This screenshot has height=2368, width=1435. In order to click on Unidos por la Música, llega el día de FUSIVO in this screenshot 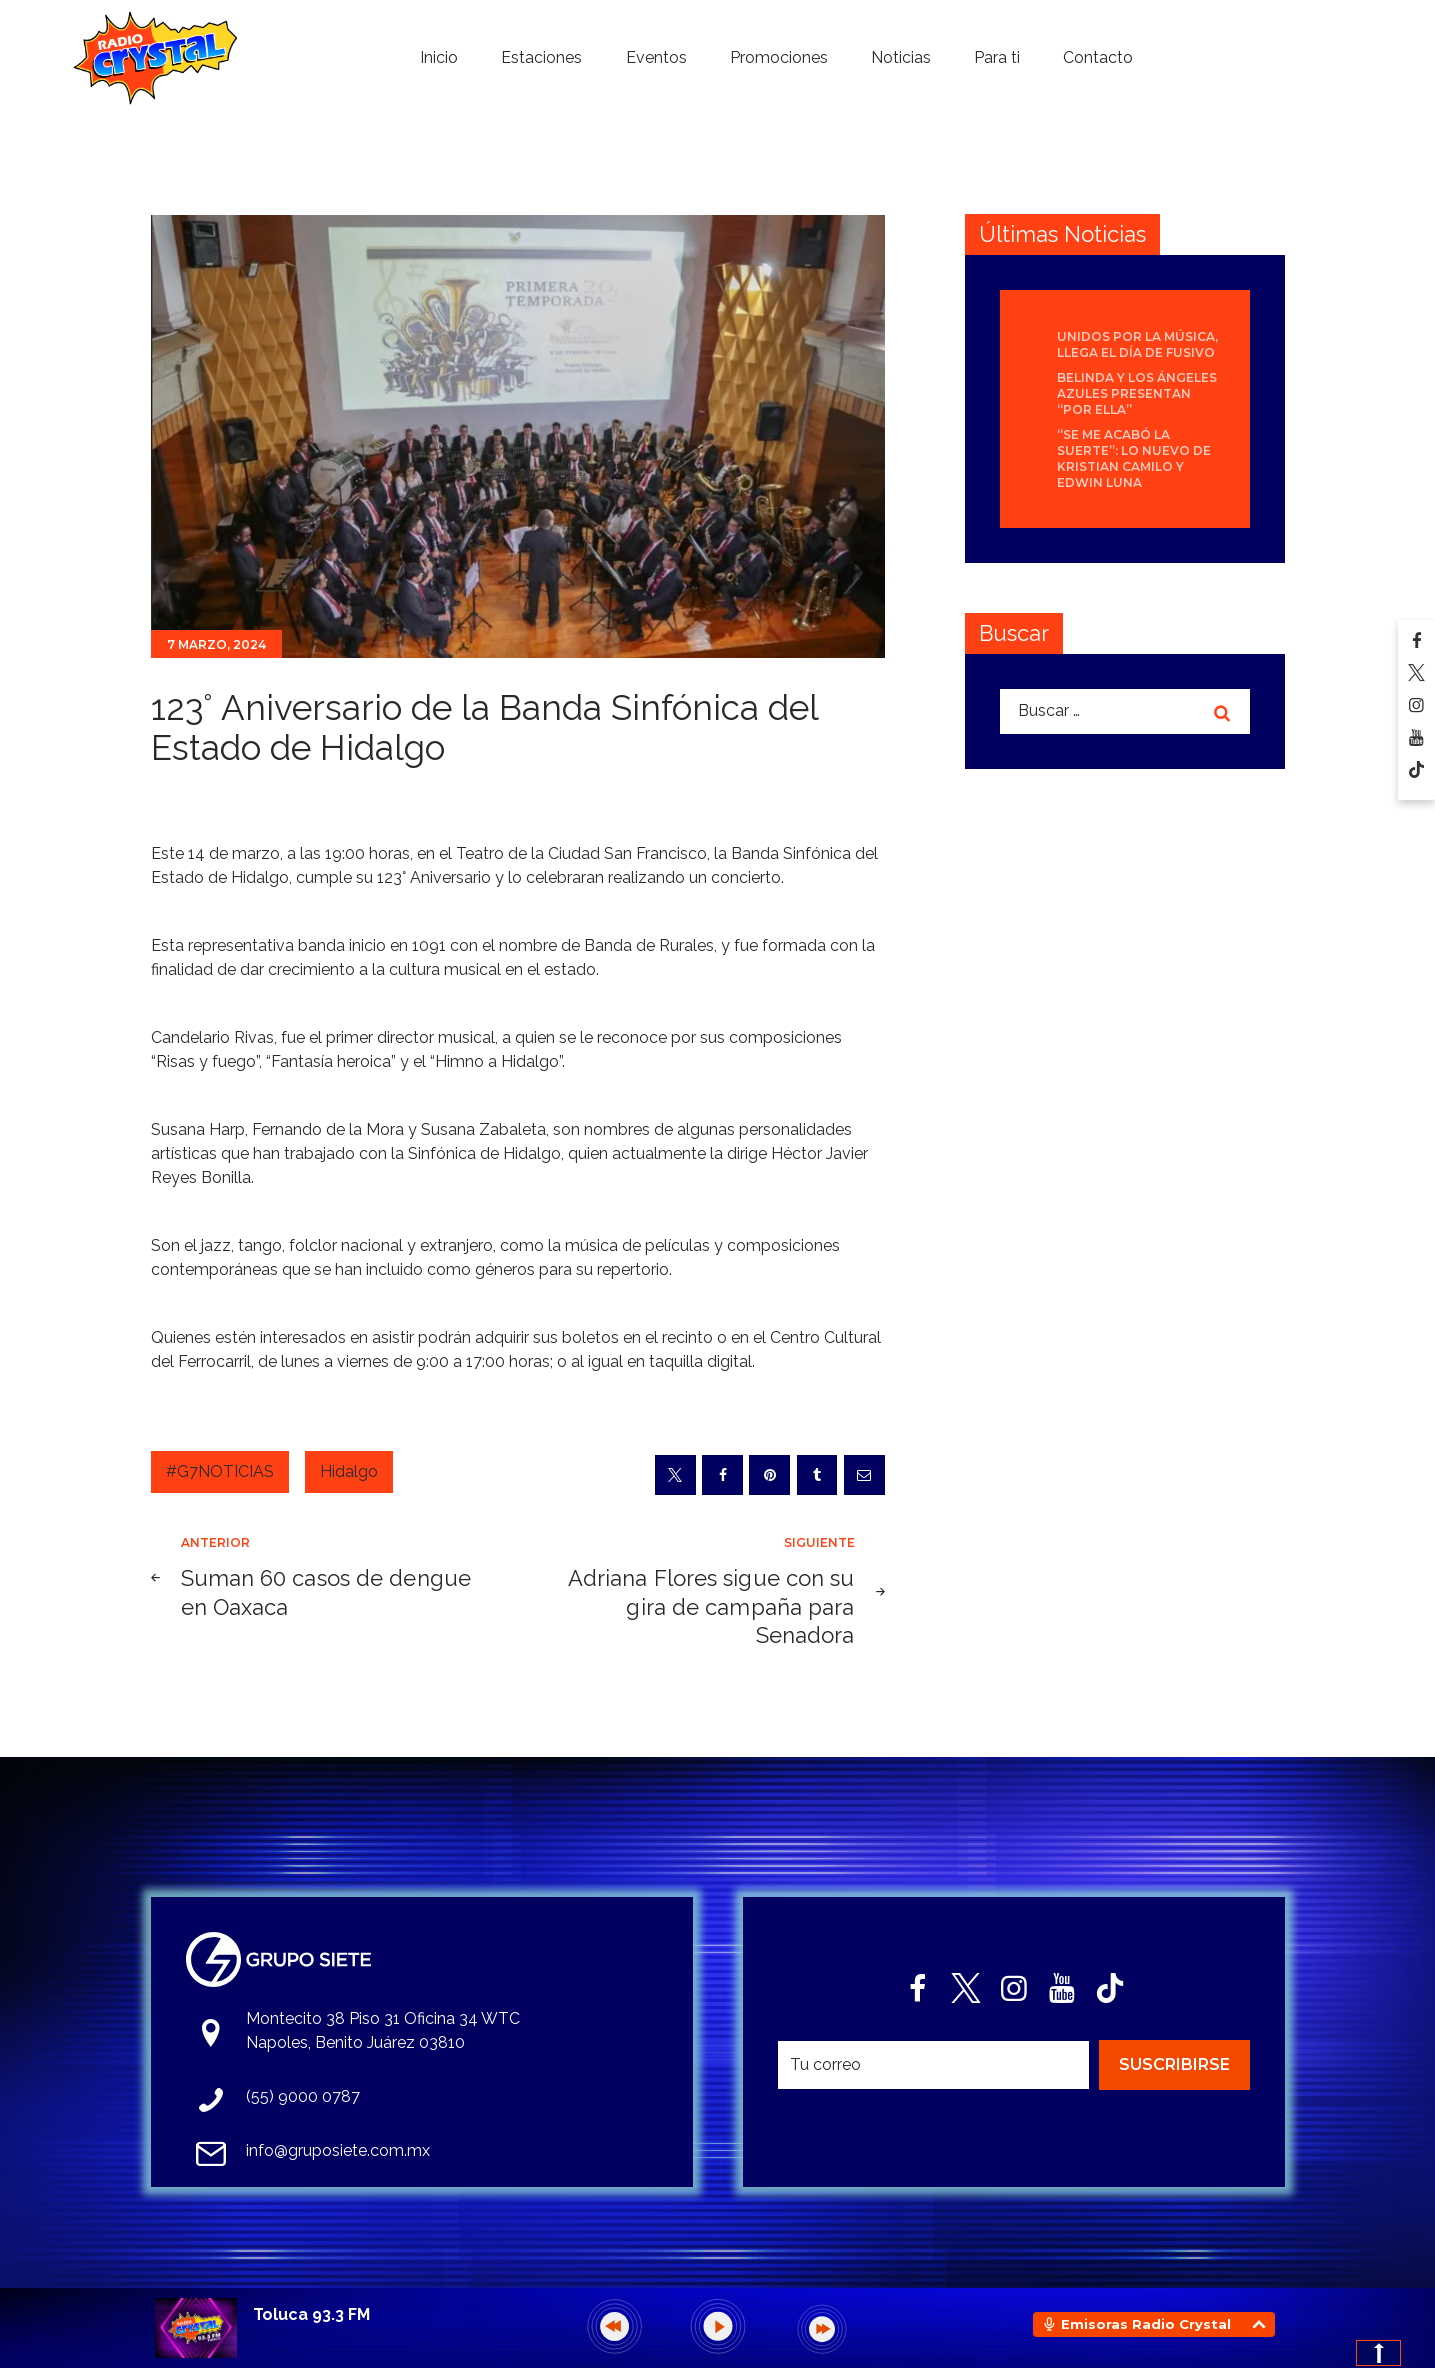, I will do `click(1137, 344)`.